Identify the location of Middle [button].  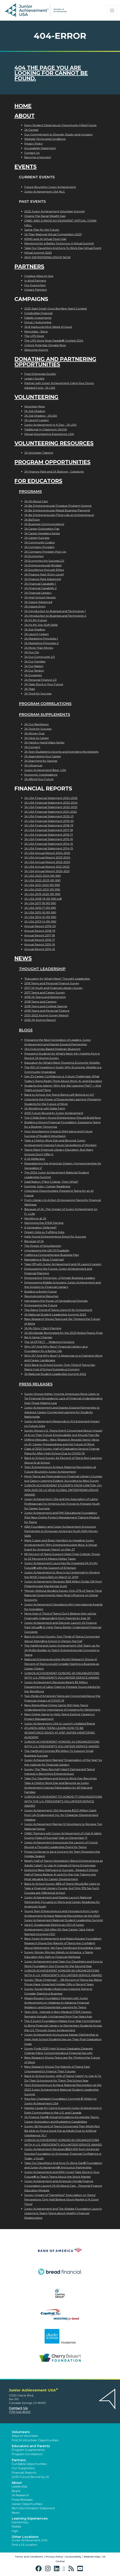
(16, 2526).